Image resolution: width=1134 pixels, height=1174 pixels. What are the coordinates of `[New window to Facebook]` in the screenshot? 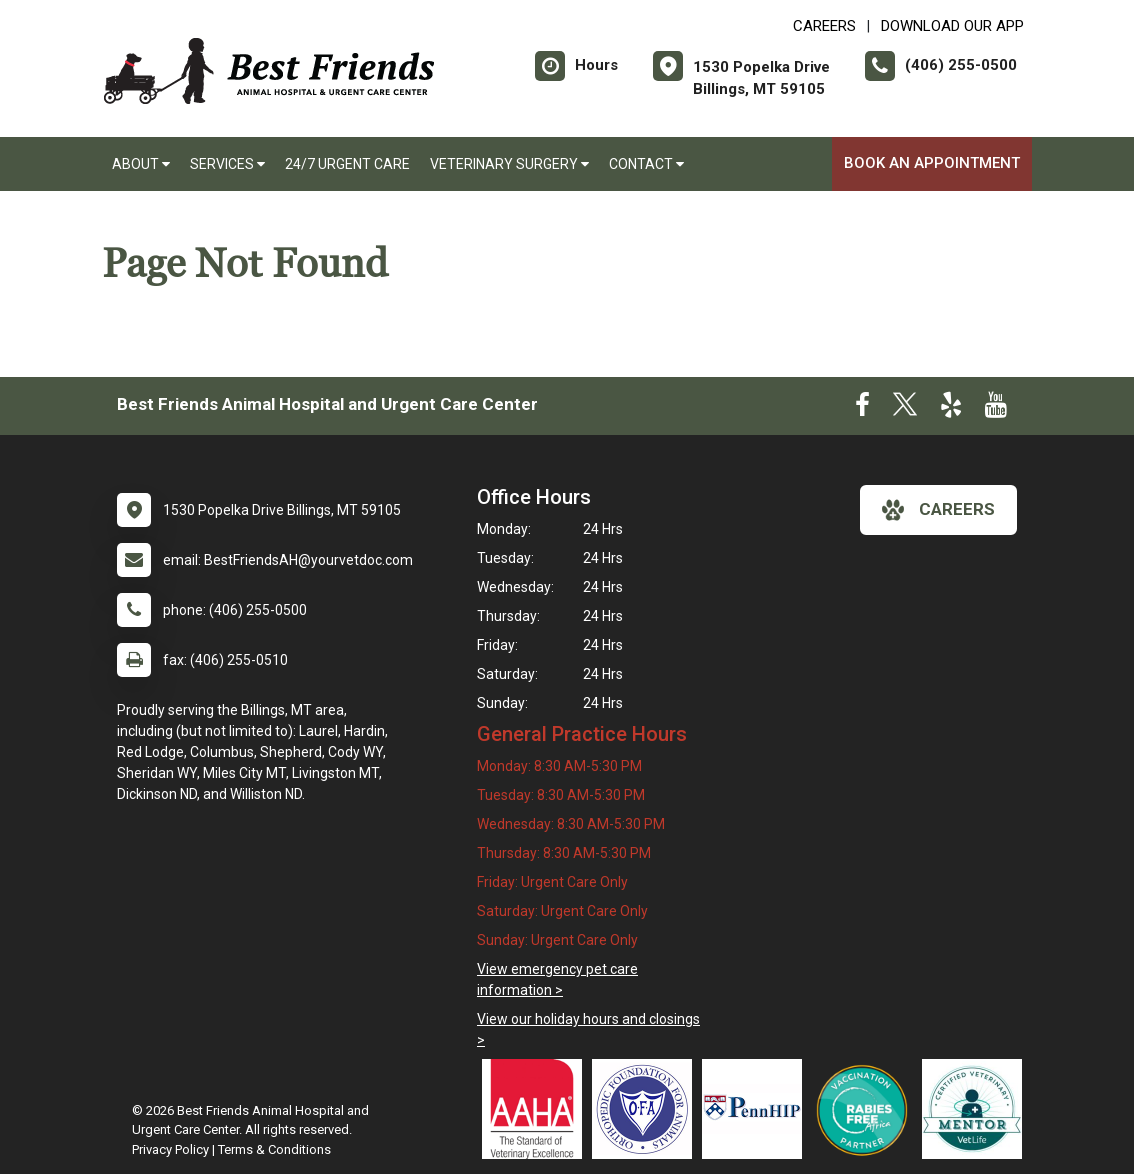 It's located at (862, 409).